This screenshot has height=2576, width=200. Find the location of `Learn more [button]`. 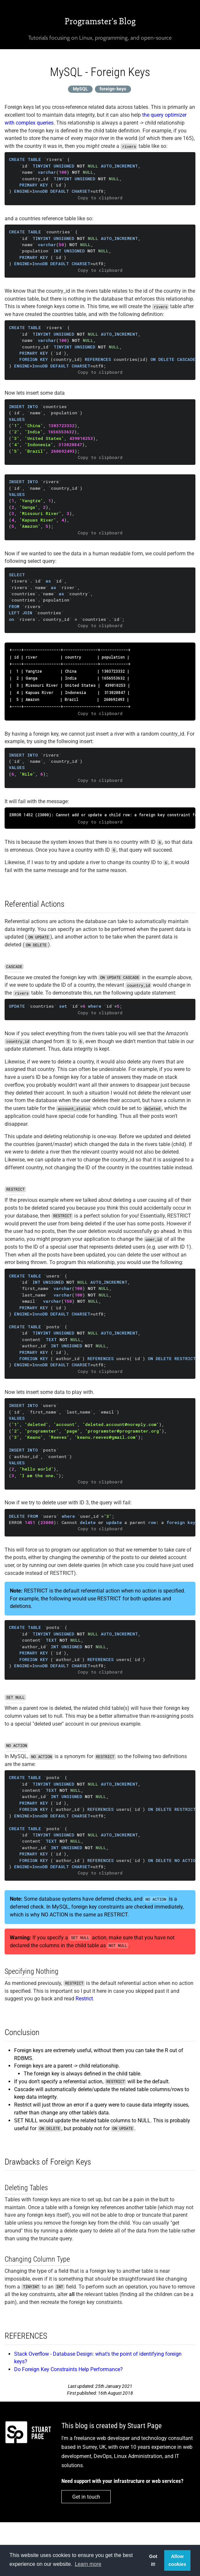

Learn more [button] is located at coordinates (88, 2564).